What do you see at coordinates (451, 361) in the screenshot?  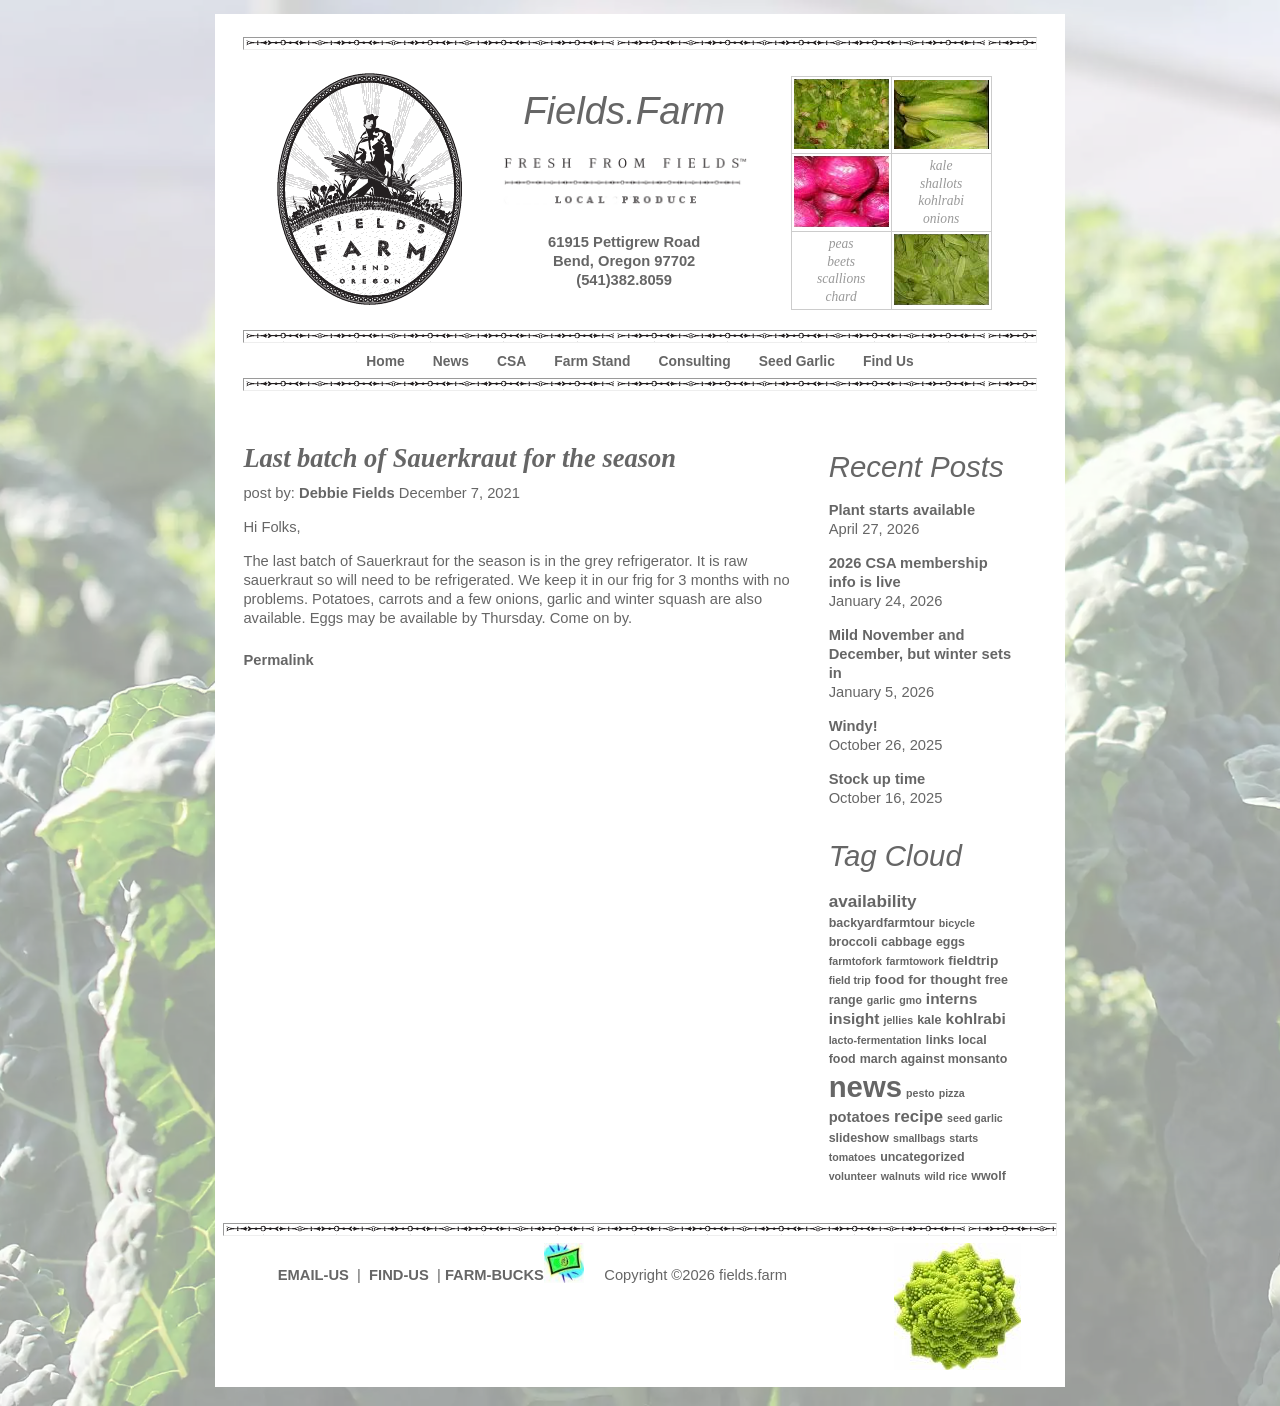 I see `News` at bounding box center [451, 361].